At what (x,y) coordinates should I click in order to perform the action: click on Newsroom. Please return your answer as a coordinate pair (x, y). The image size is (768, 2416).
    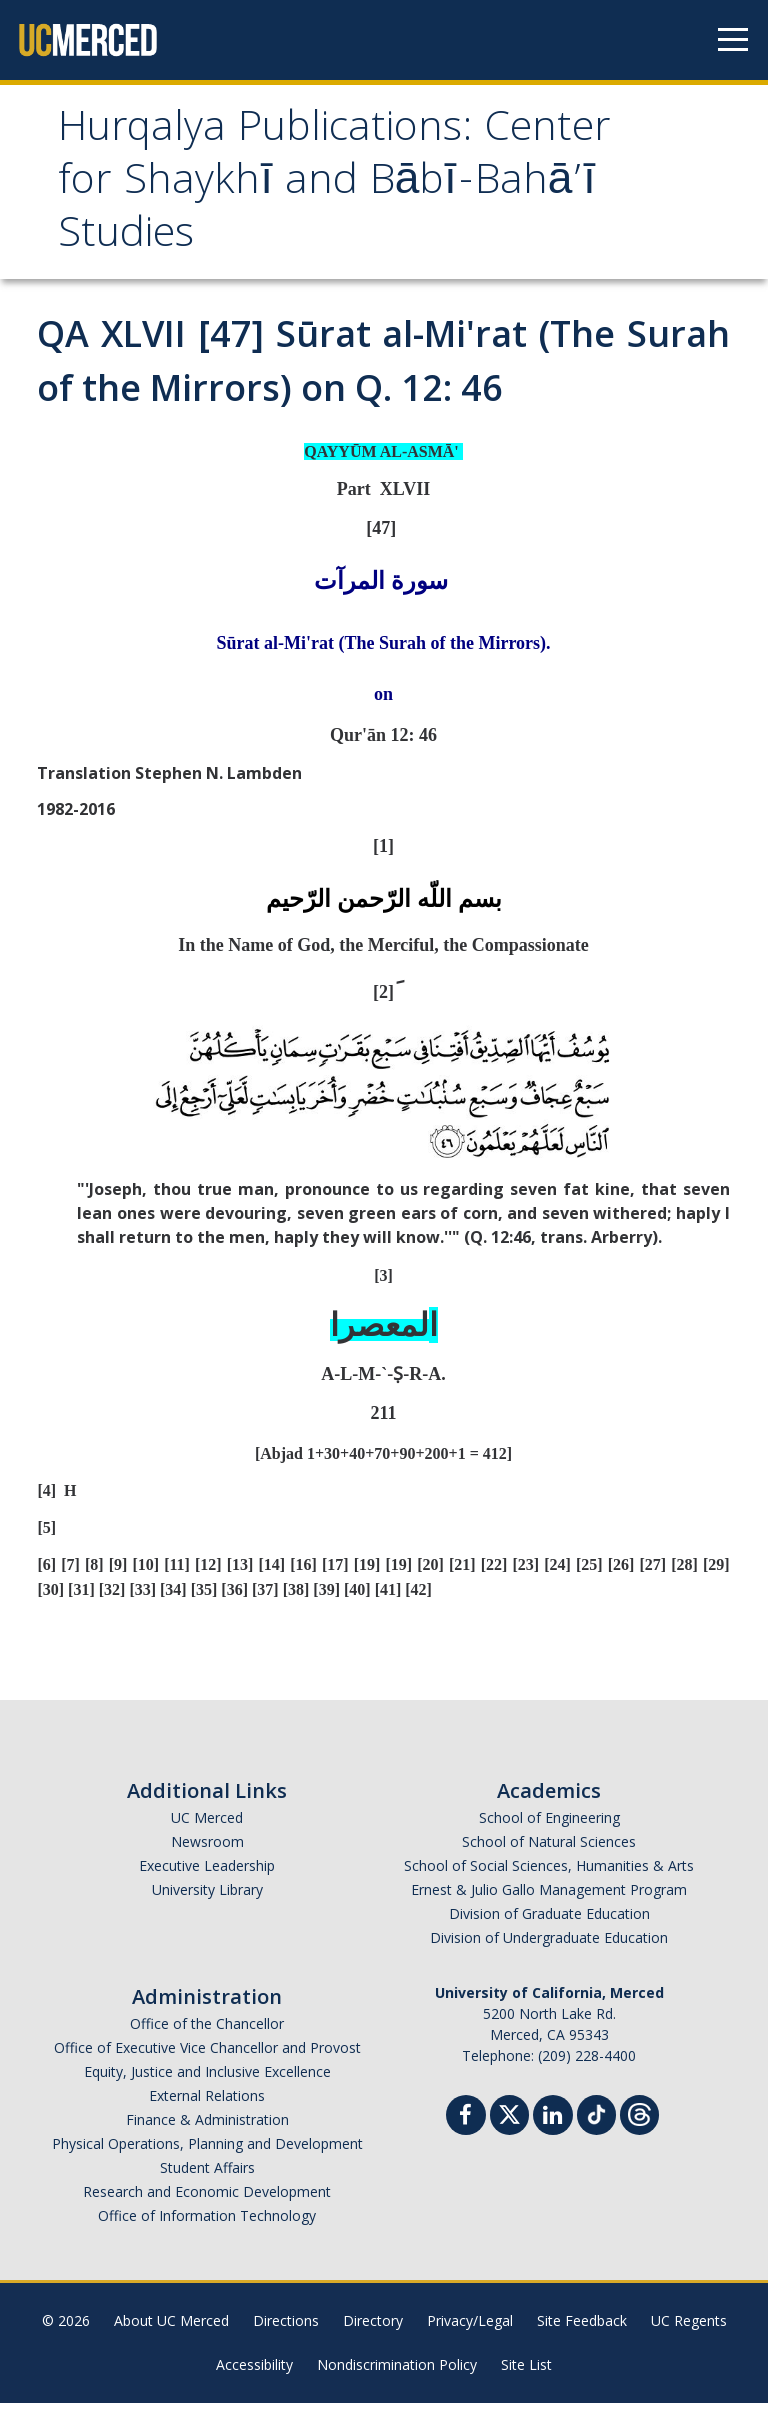
    Looking at the image, I should click on (207, 1854).